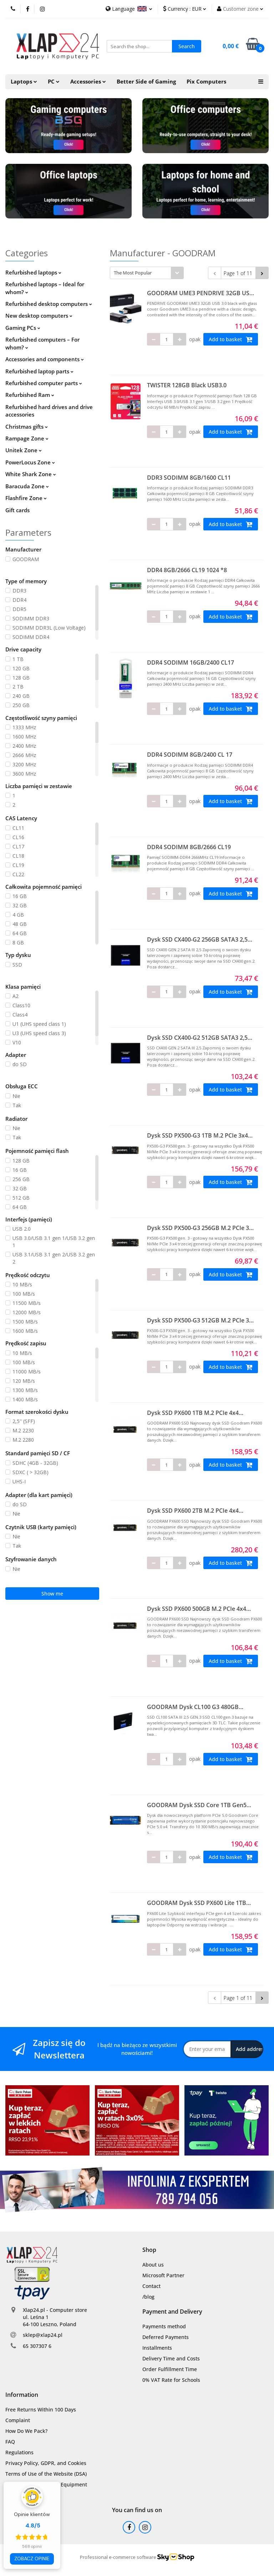 This screenshot has width=274, height=2576. I want to click on Complaint, so click(17, 2420).